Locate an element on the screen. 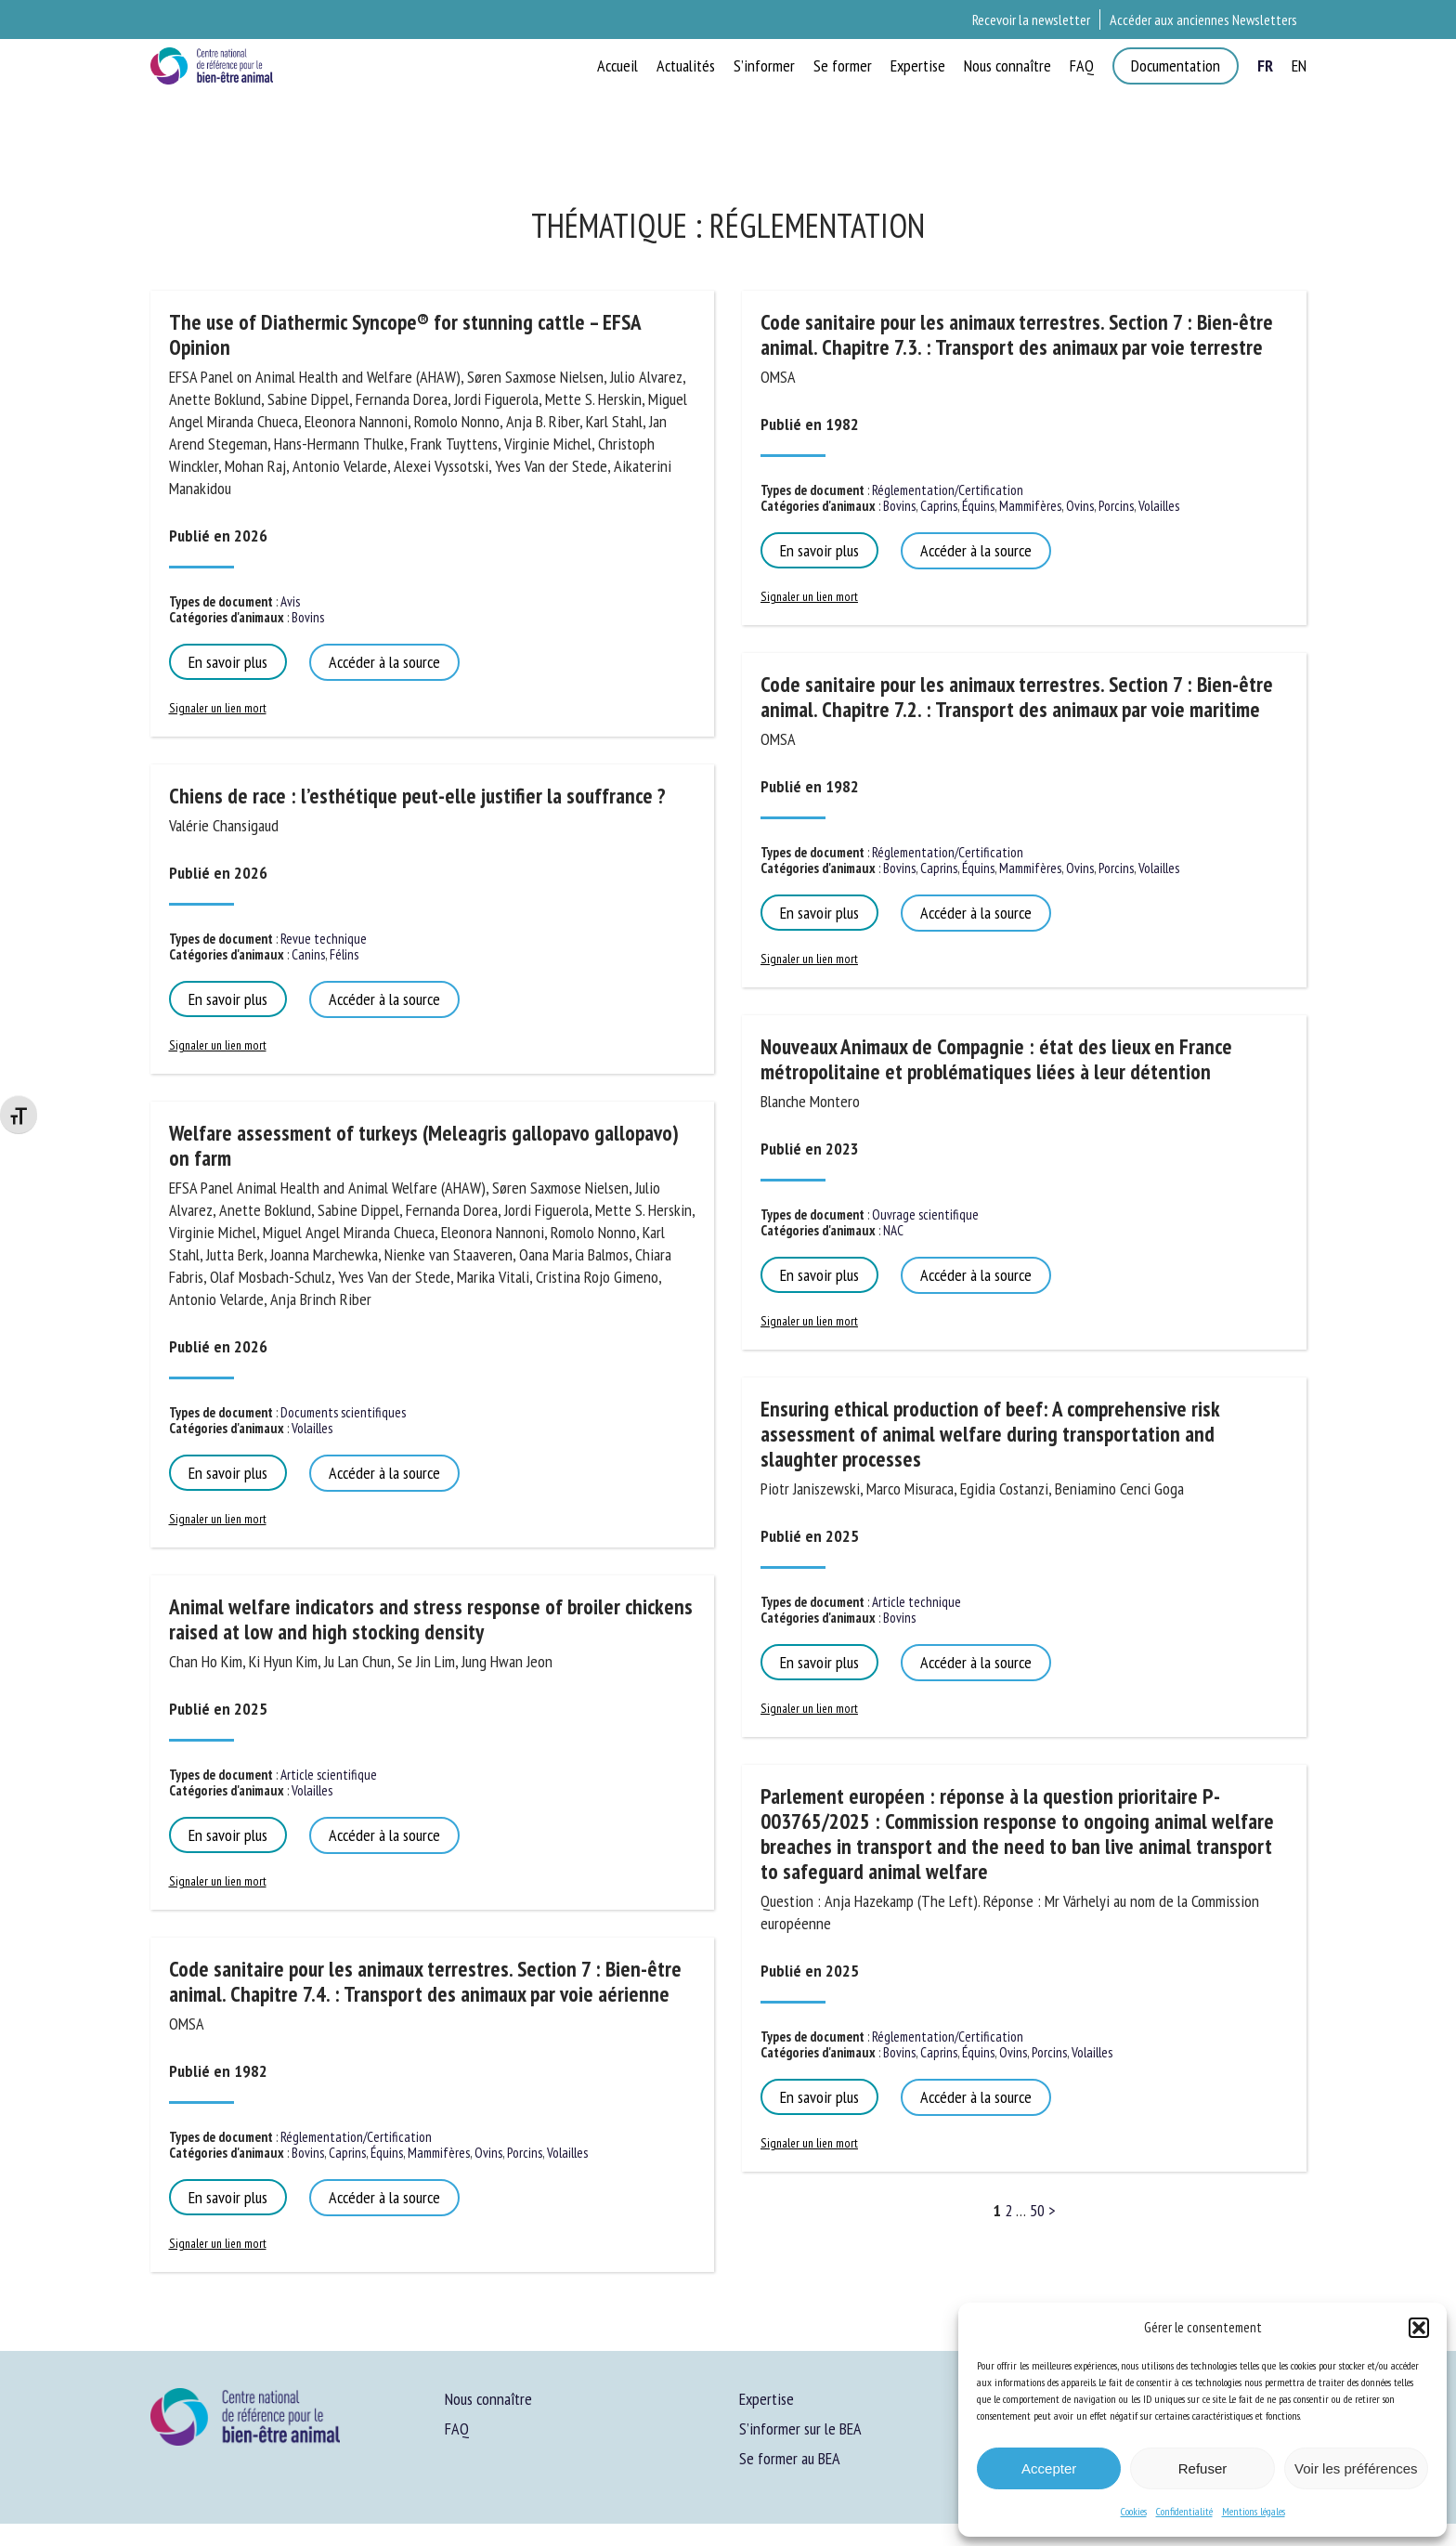 The image size is (1456, 2546). Signaler un lien mort is located at coordinates (217, 707).